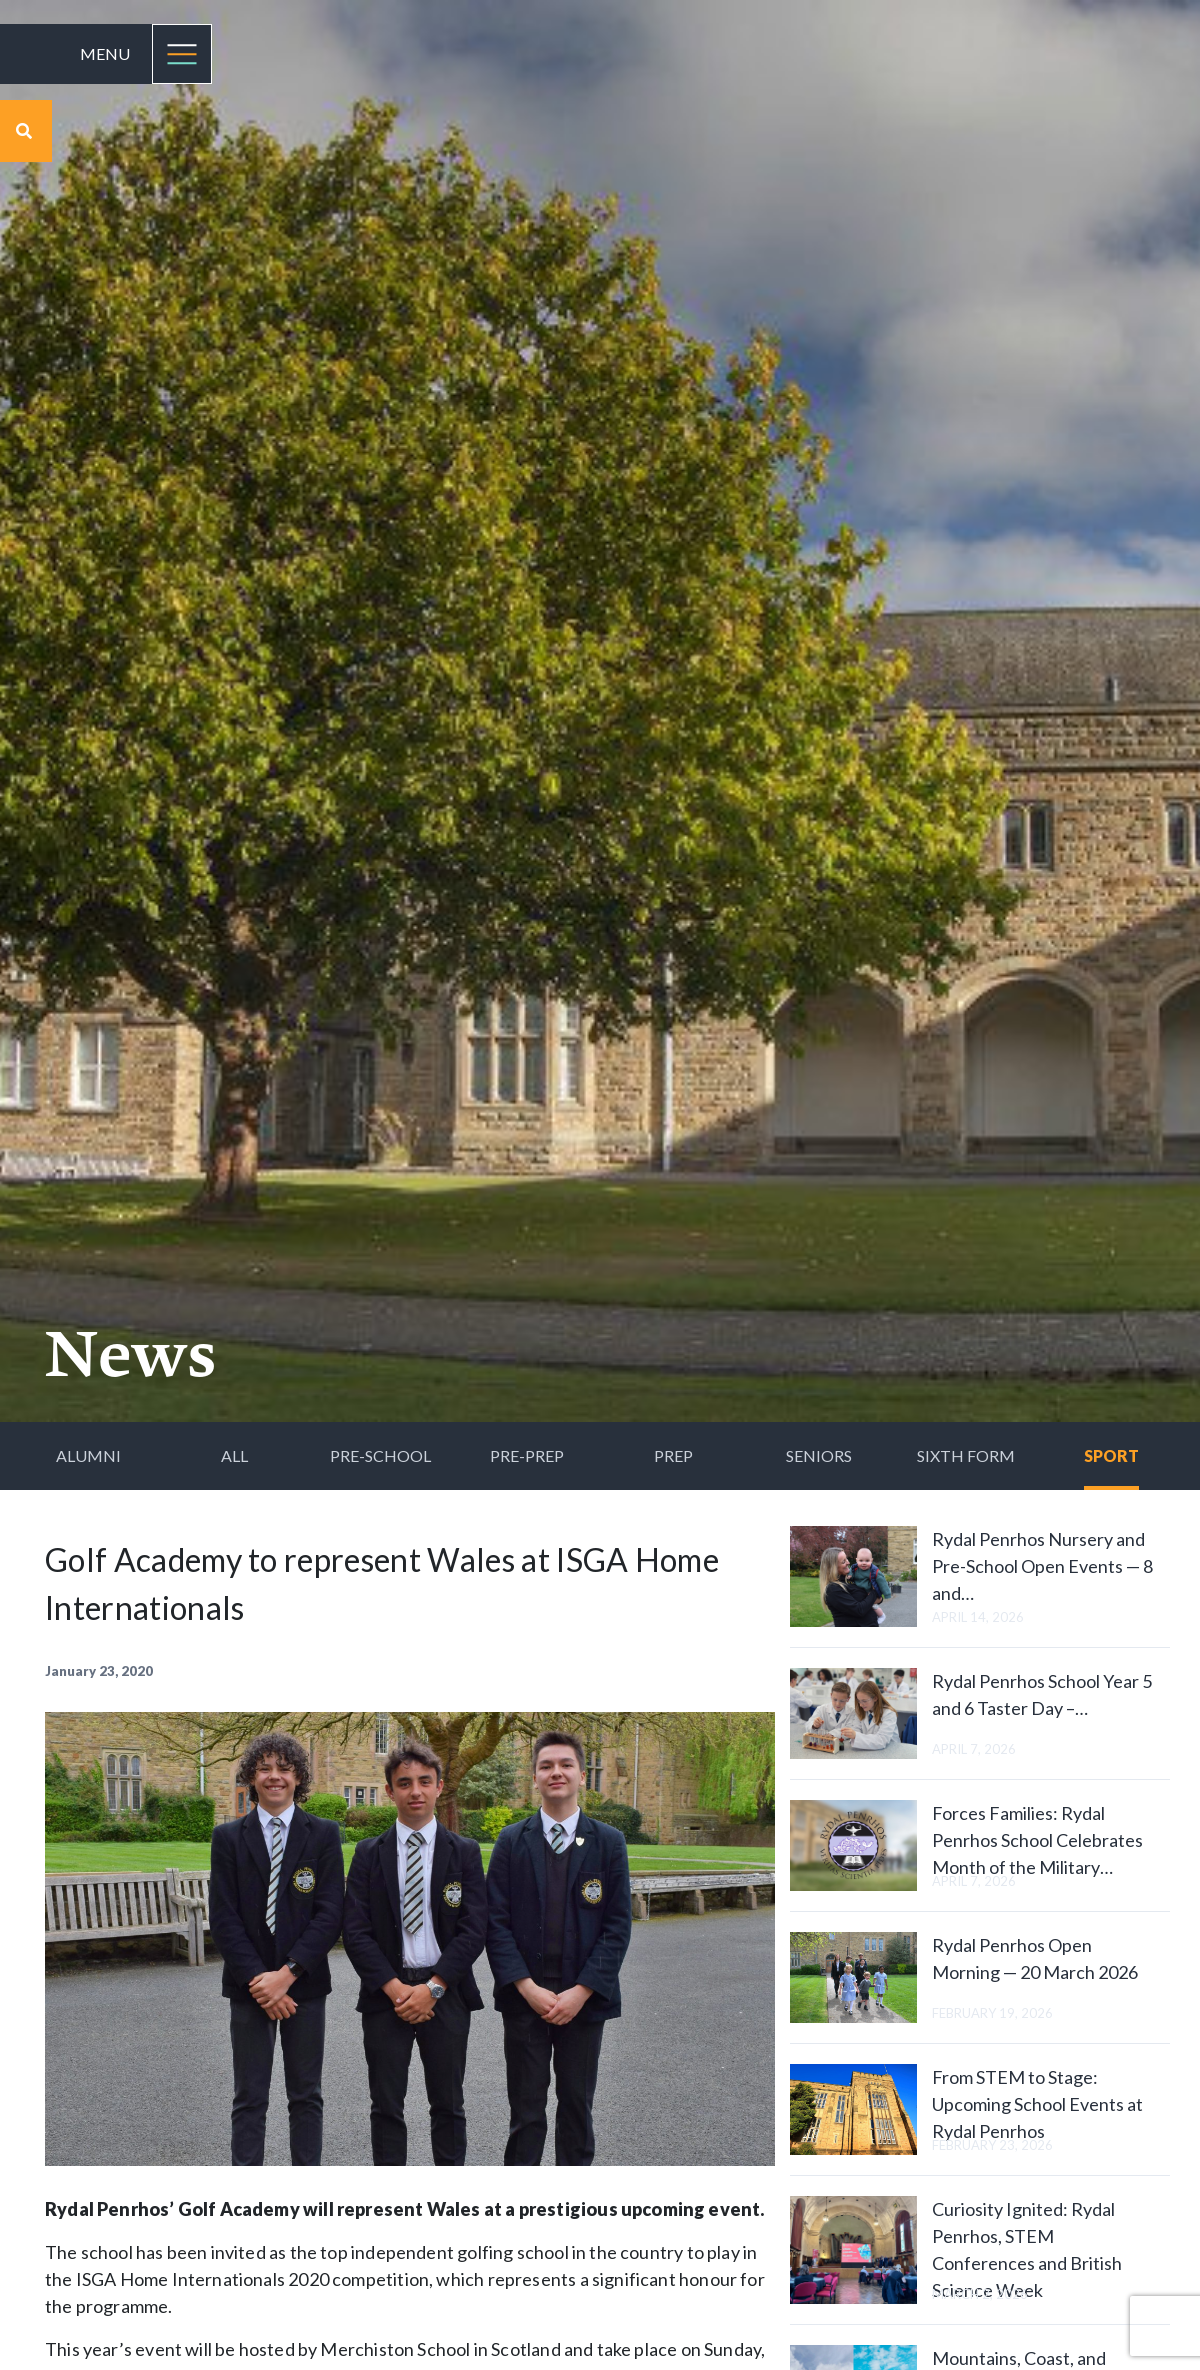  Describe the element at coordinates (966, 1455) in the screenshot. I see `Sixth Form` at that location.